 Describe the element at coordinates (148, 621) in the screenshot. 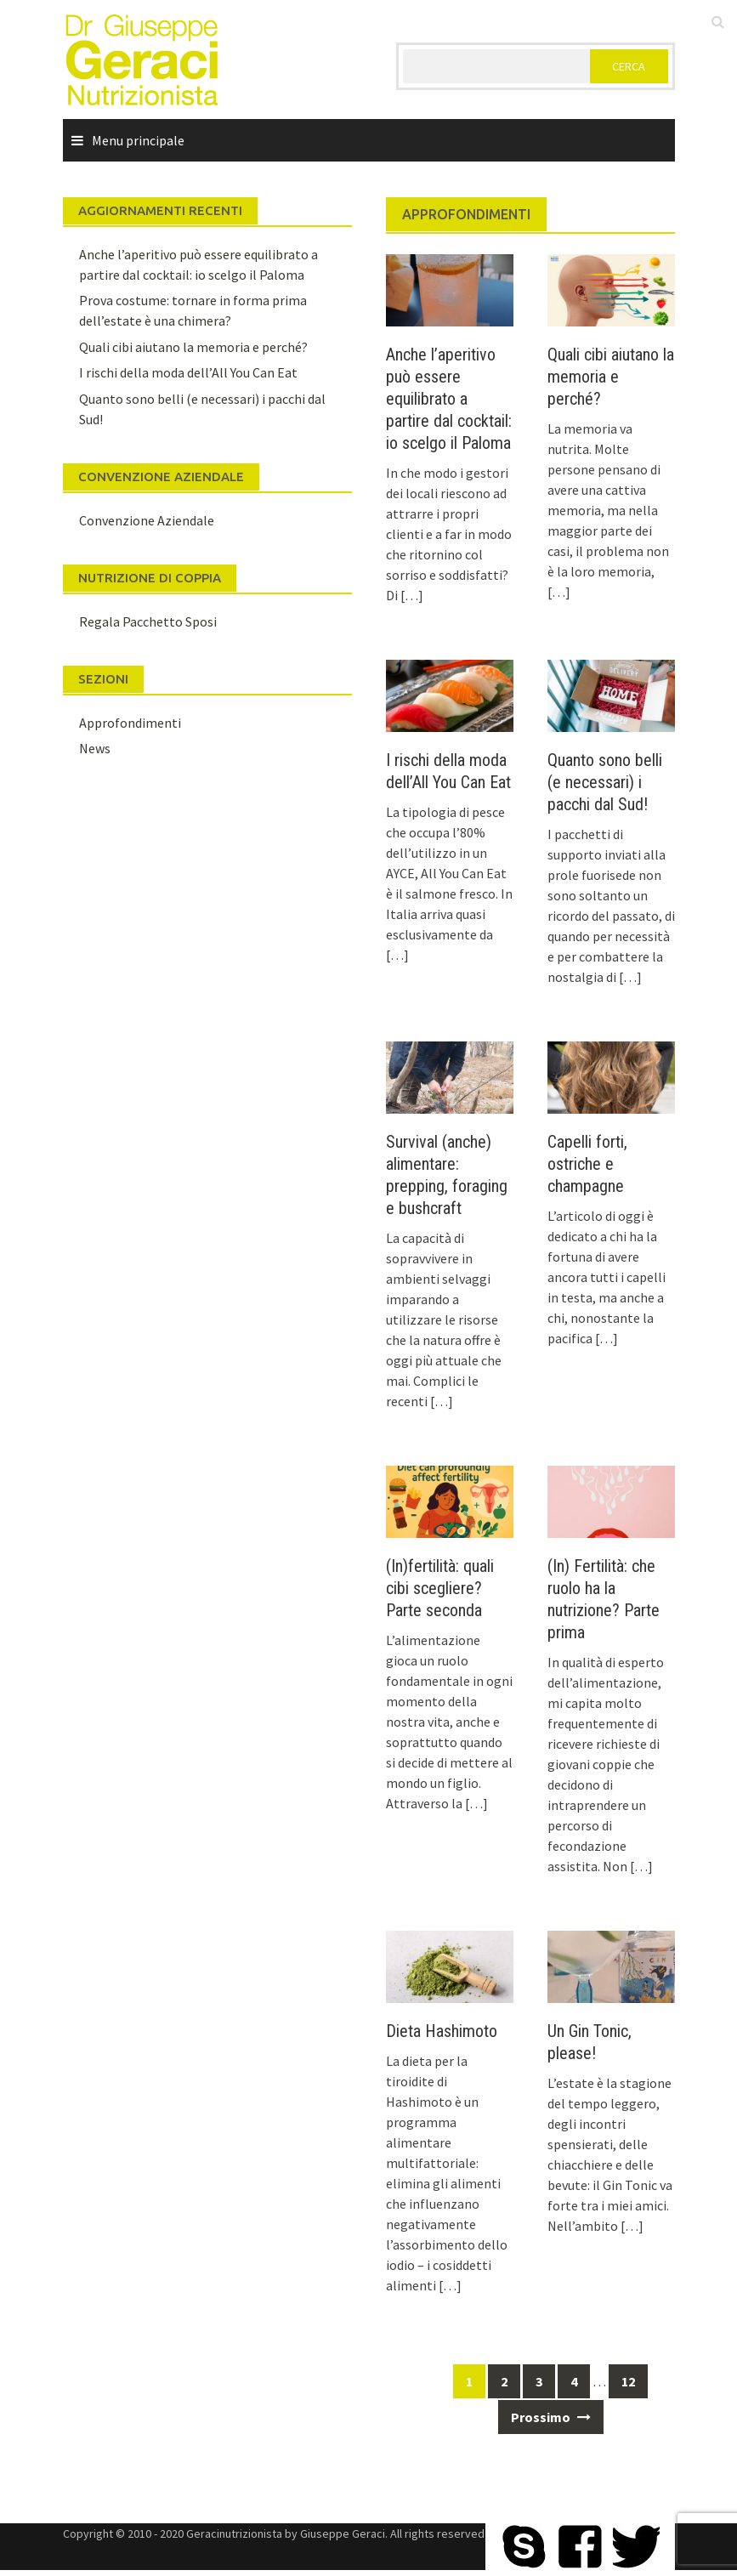

I see `Regala Pacchetto Sposi` at that location.